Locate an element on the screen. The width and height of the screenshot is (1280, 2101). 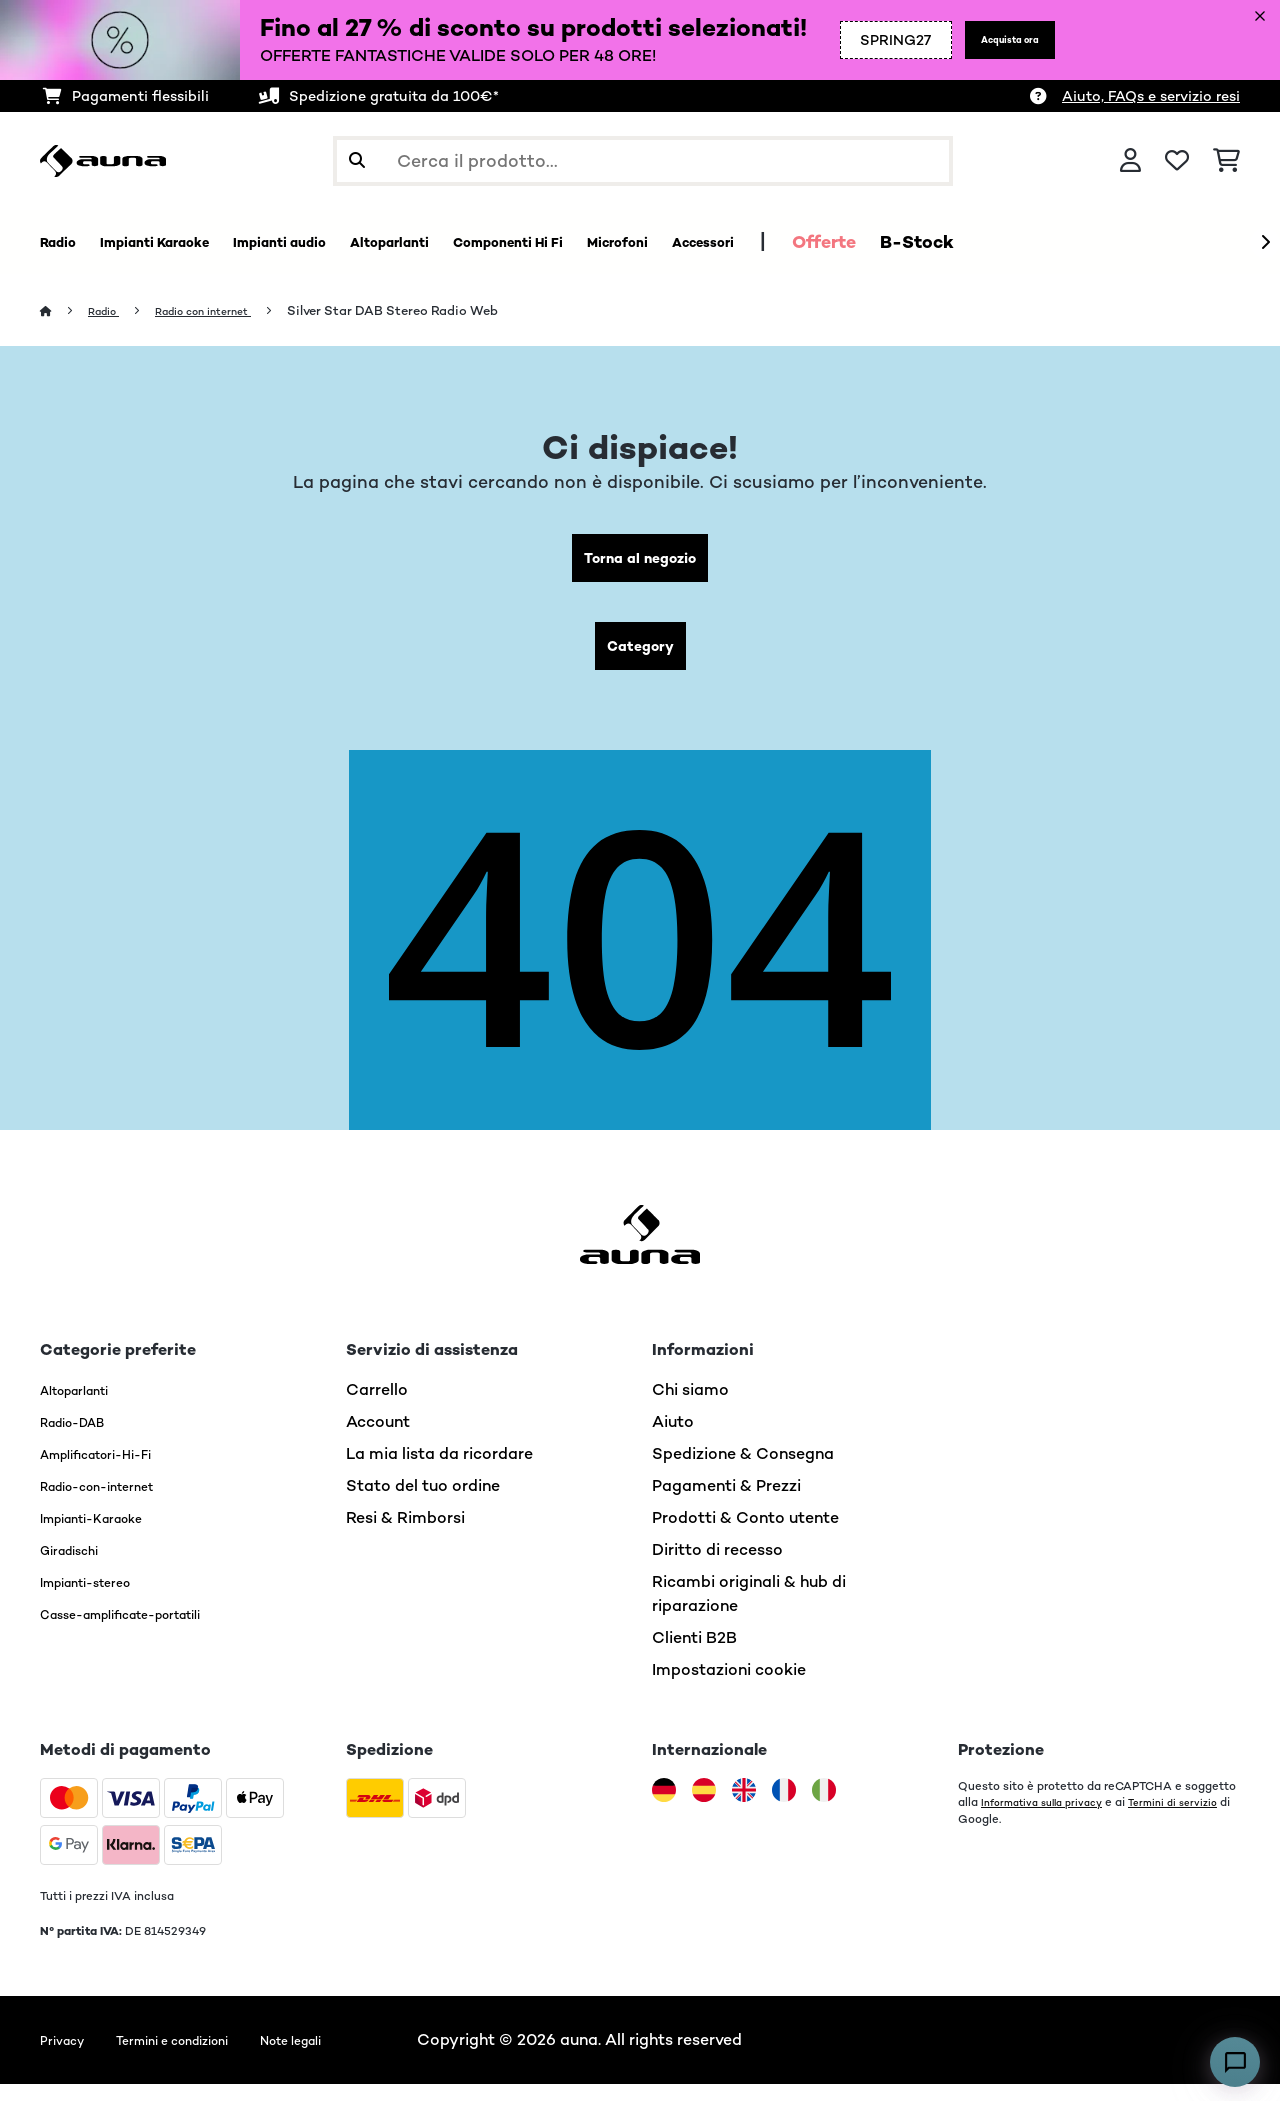
Chi siamo is located at coordinates (690, 1406).